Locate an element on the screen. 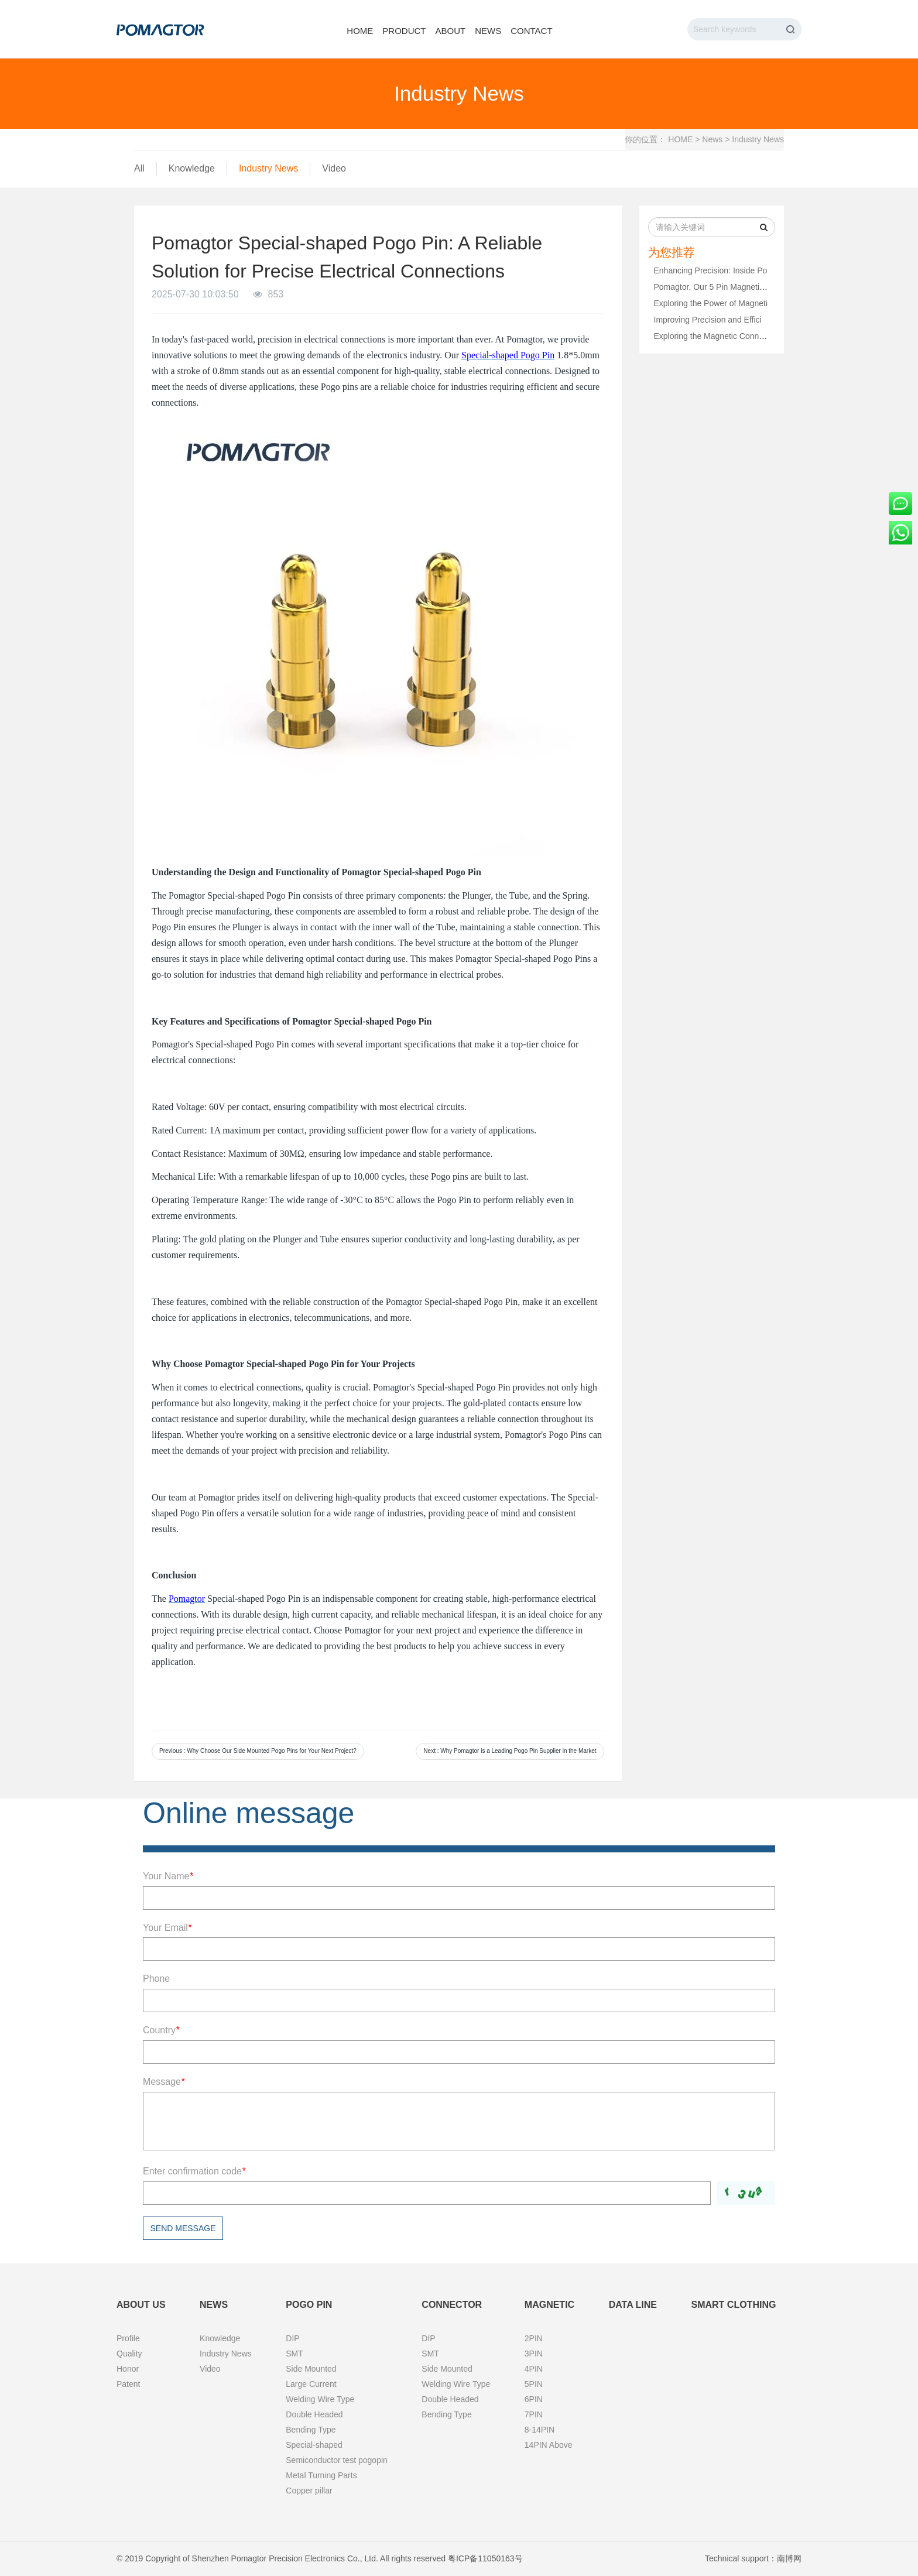 This screenshot has height=2576, width=918. 4PIN is located at coordinates (534, 2368).